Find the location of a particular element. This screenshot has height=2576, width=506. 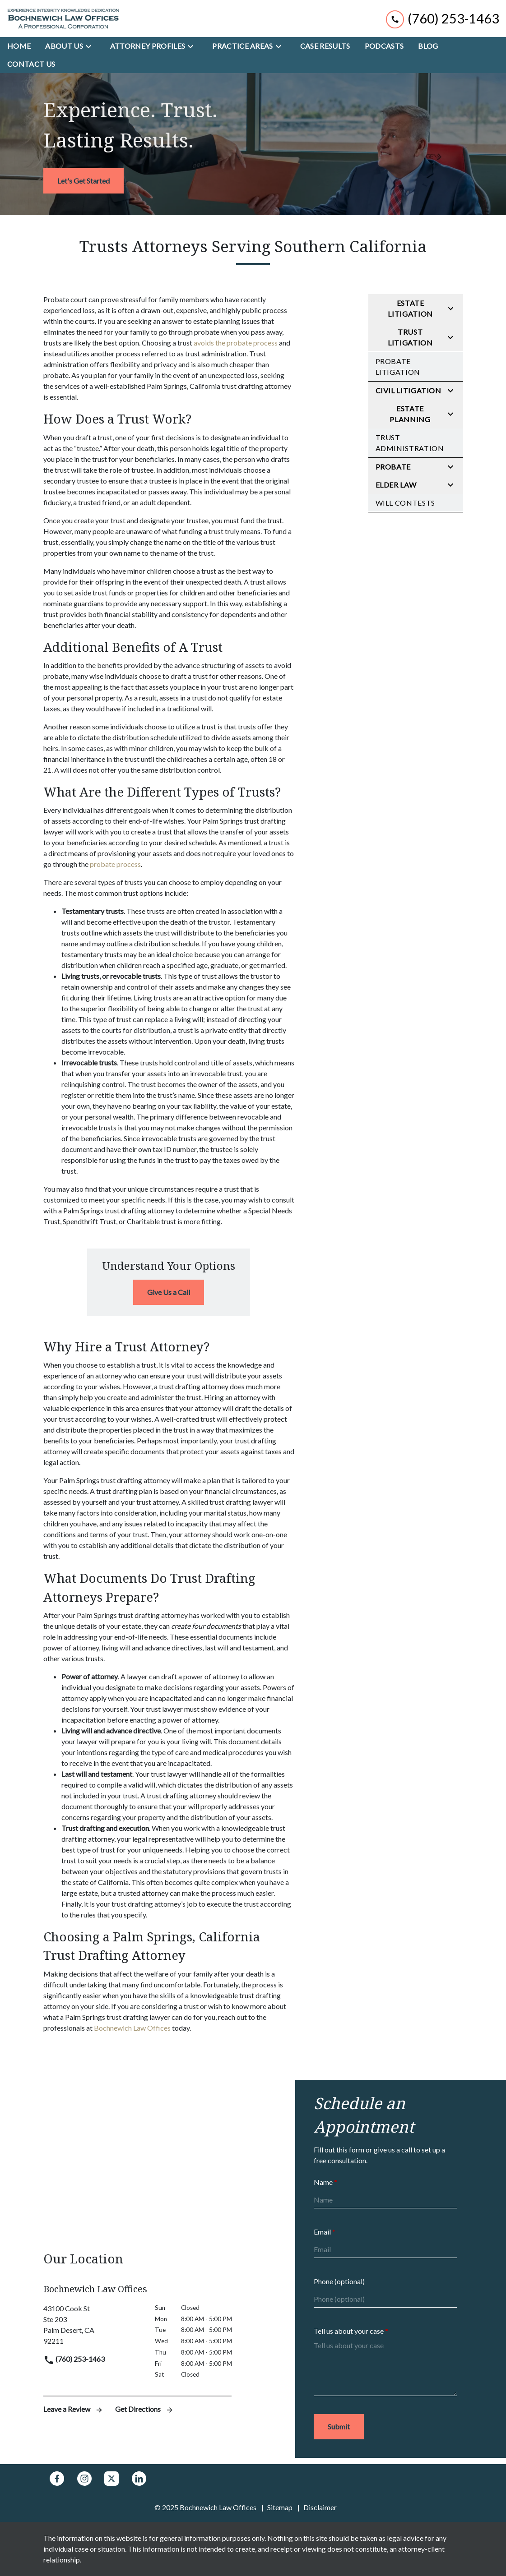

Sitemap [go to sitemap] is located at coordinates (279, 2507).